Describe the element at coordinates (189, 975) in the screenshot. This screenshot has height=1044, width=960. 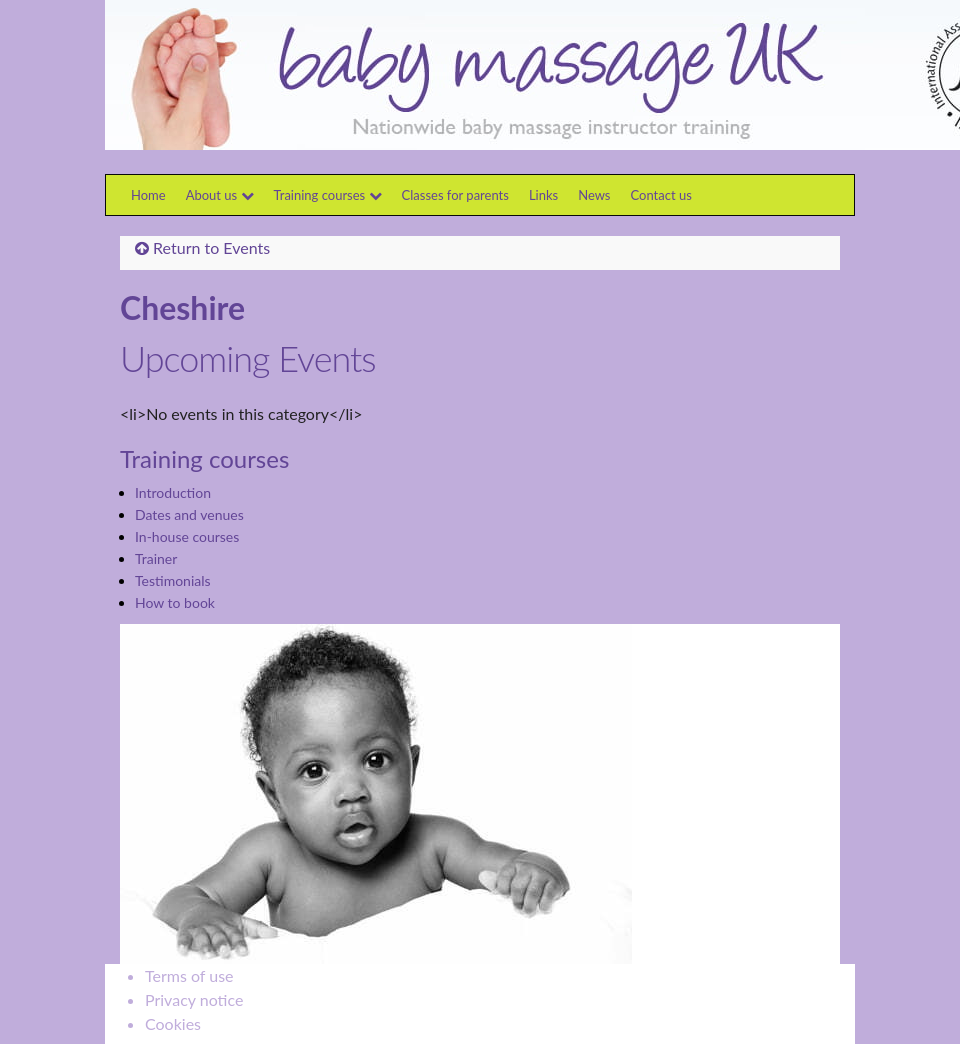
I see `Terms of use` at that location.